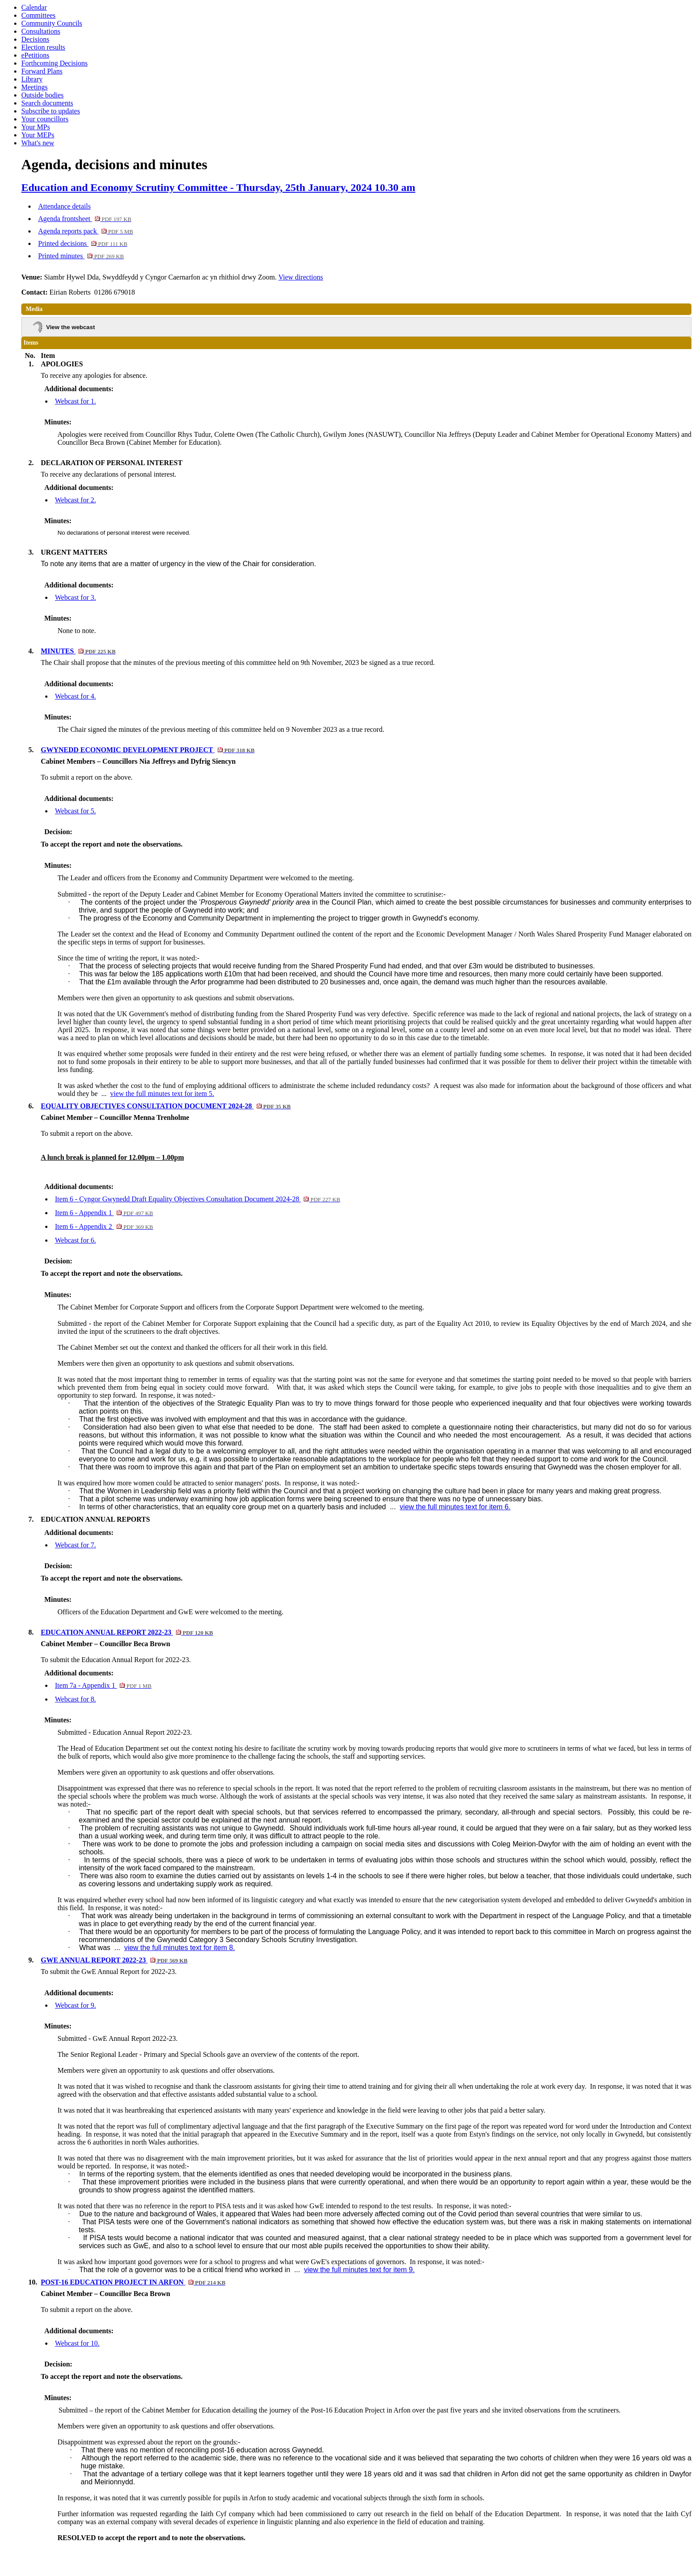 The width and height of the screenshot is (695, 2576). I want to click on View the webcast, so click(70, 327).